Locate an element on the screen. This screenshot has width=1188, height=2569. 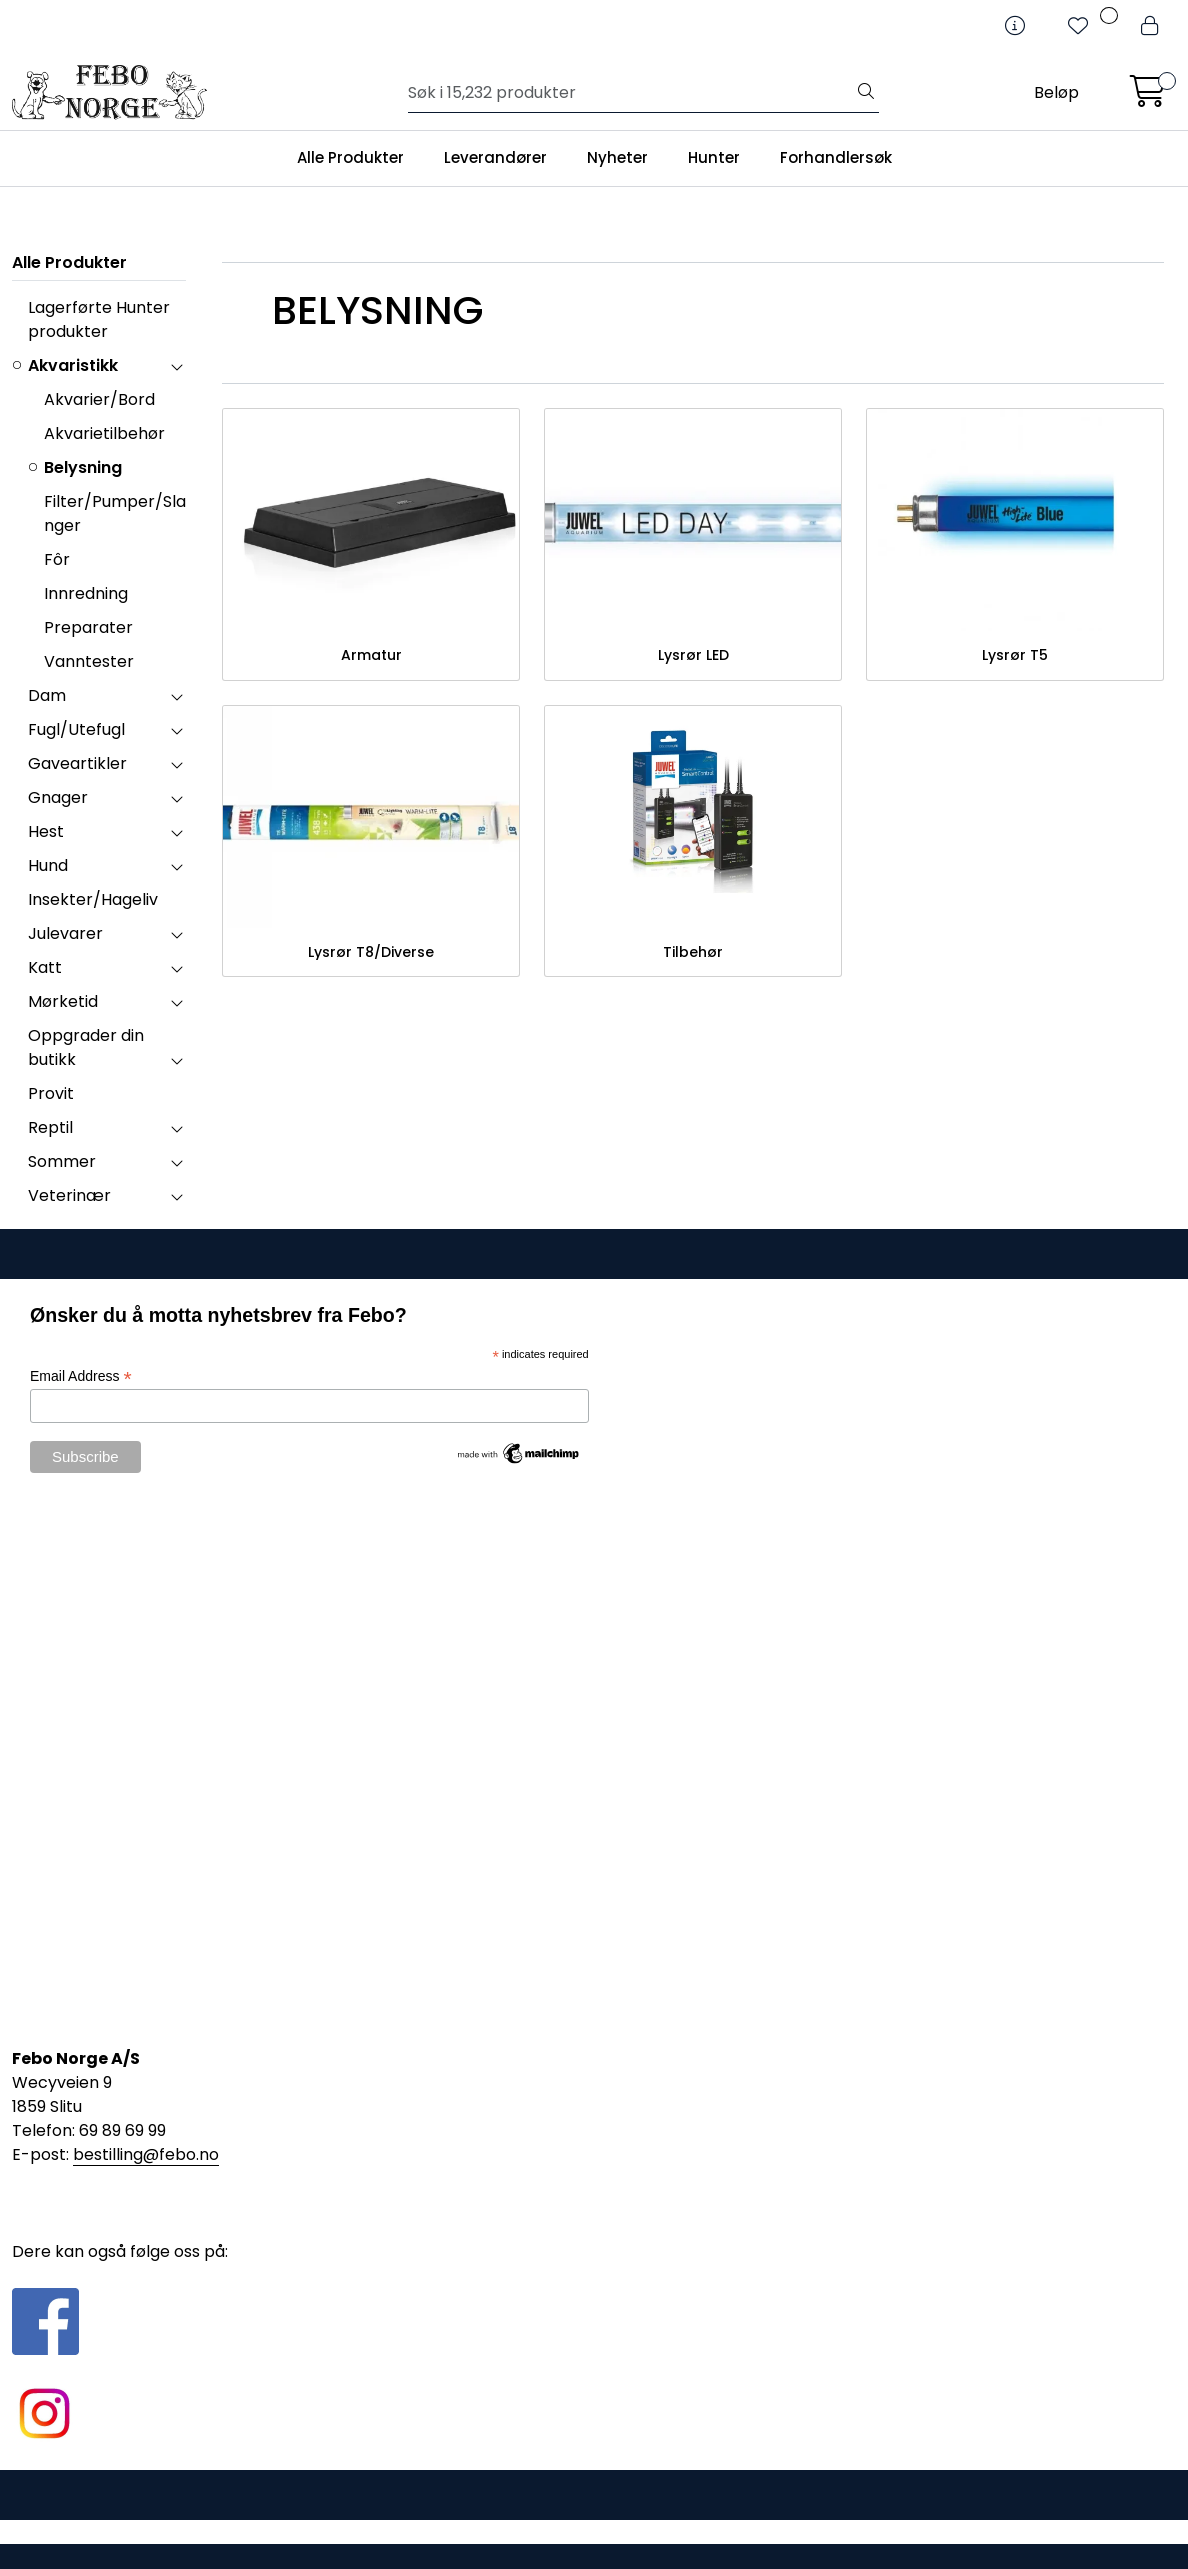
Fugl/Utefugl is located at coordinates (76, 729).